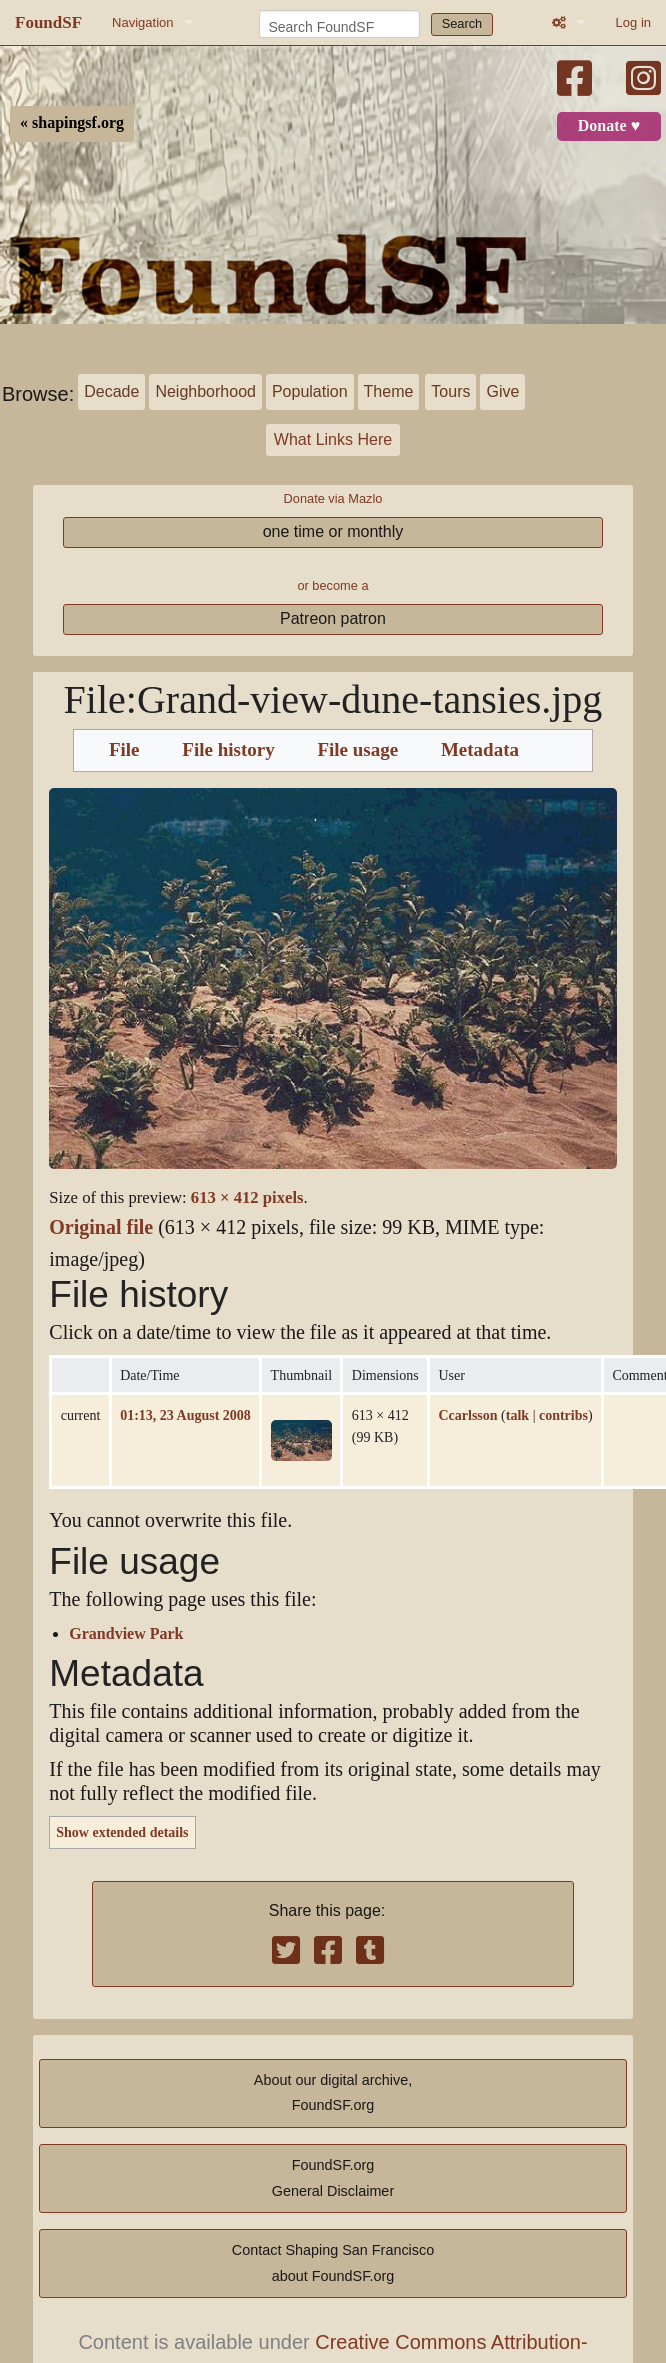  Describe the element at coordinates (333, 2263) in the screenshot. I see `Contact Shaping San Franciscoabout FoundSF.org` at that location.